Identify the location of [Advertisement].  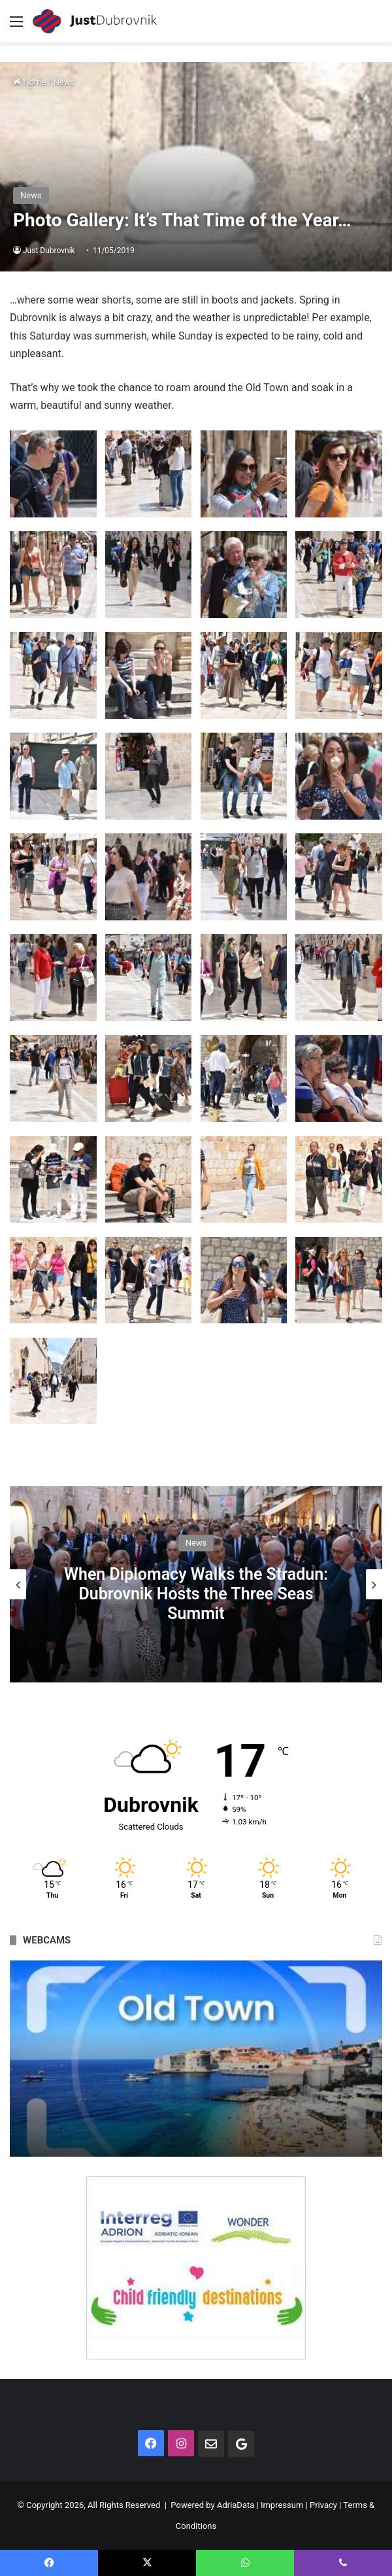
(196, 140).